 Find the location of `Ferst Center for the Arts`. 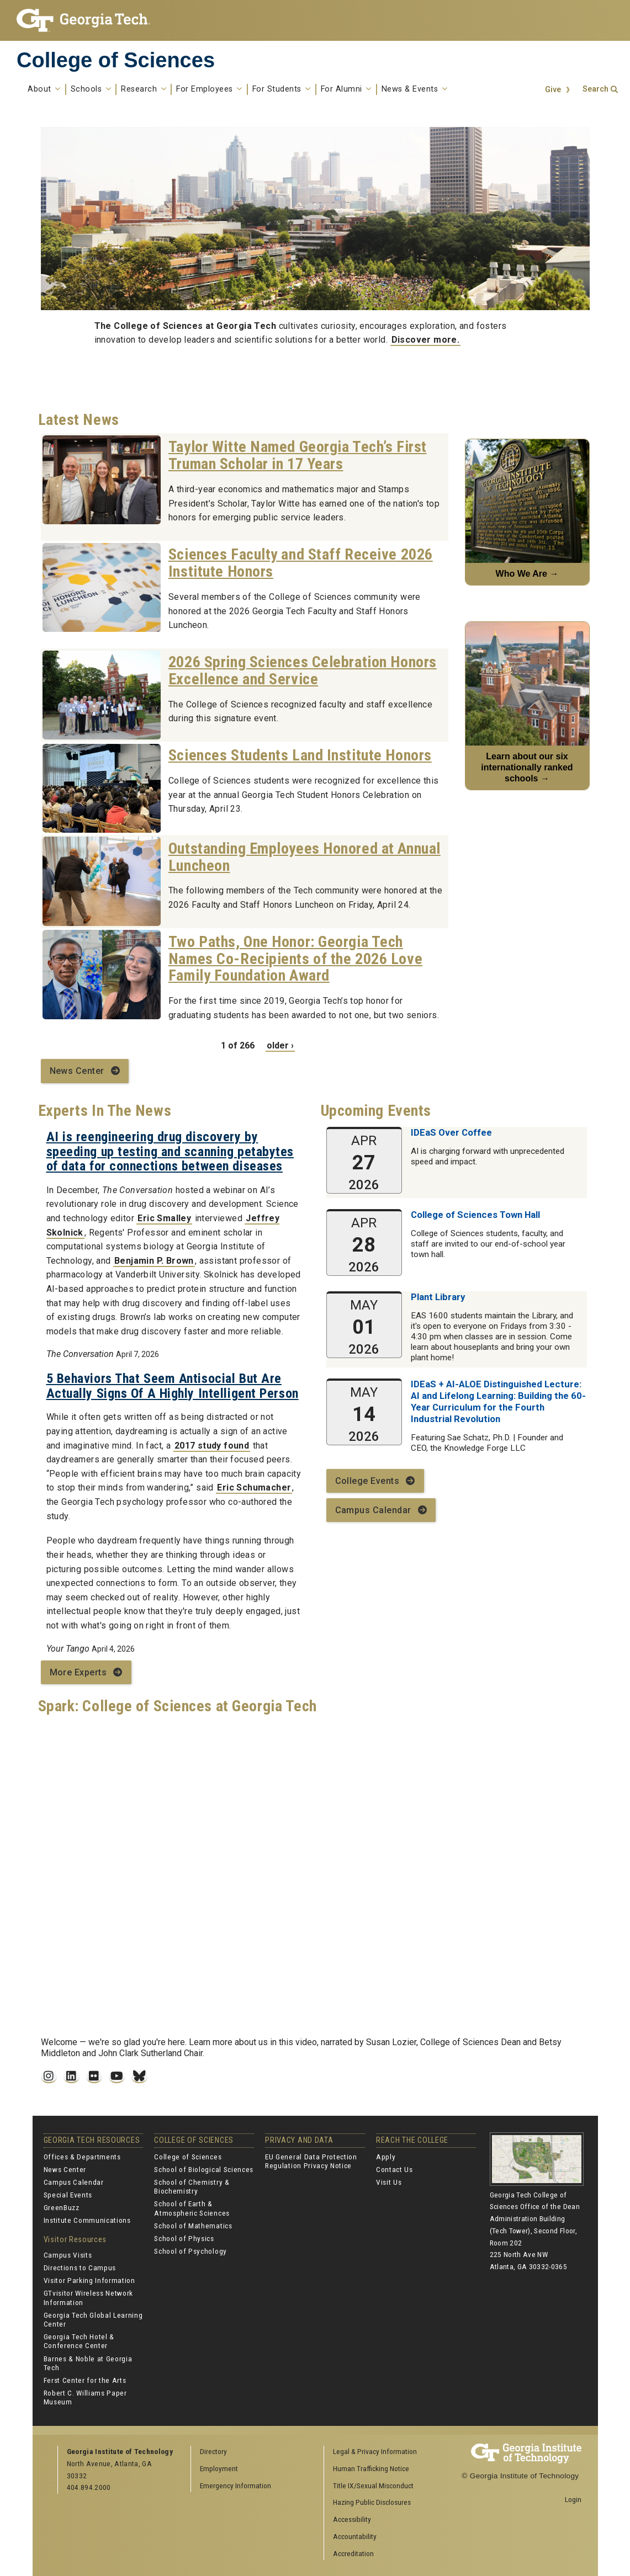

Ferst Center for the Arts is located at coordinates (85, 2380).